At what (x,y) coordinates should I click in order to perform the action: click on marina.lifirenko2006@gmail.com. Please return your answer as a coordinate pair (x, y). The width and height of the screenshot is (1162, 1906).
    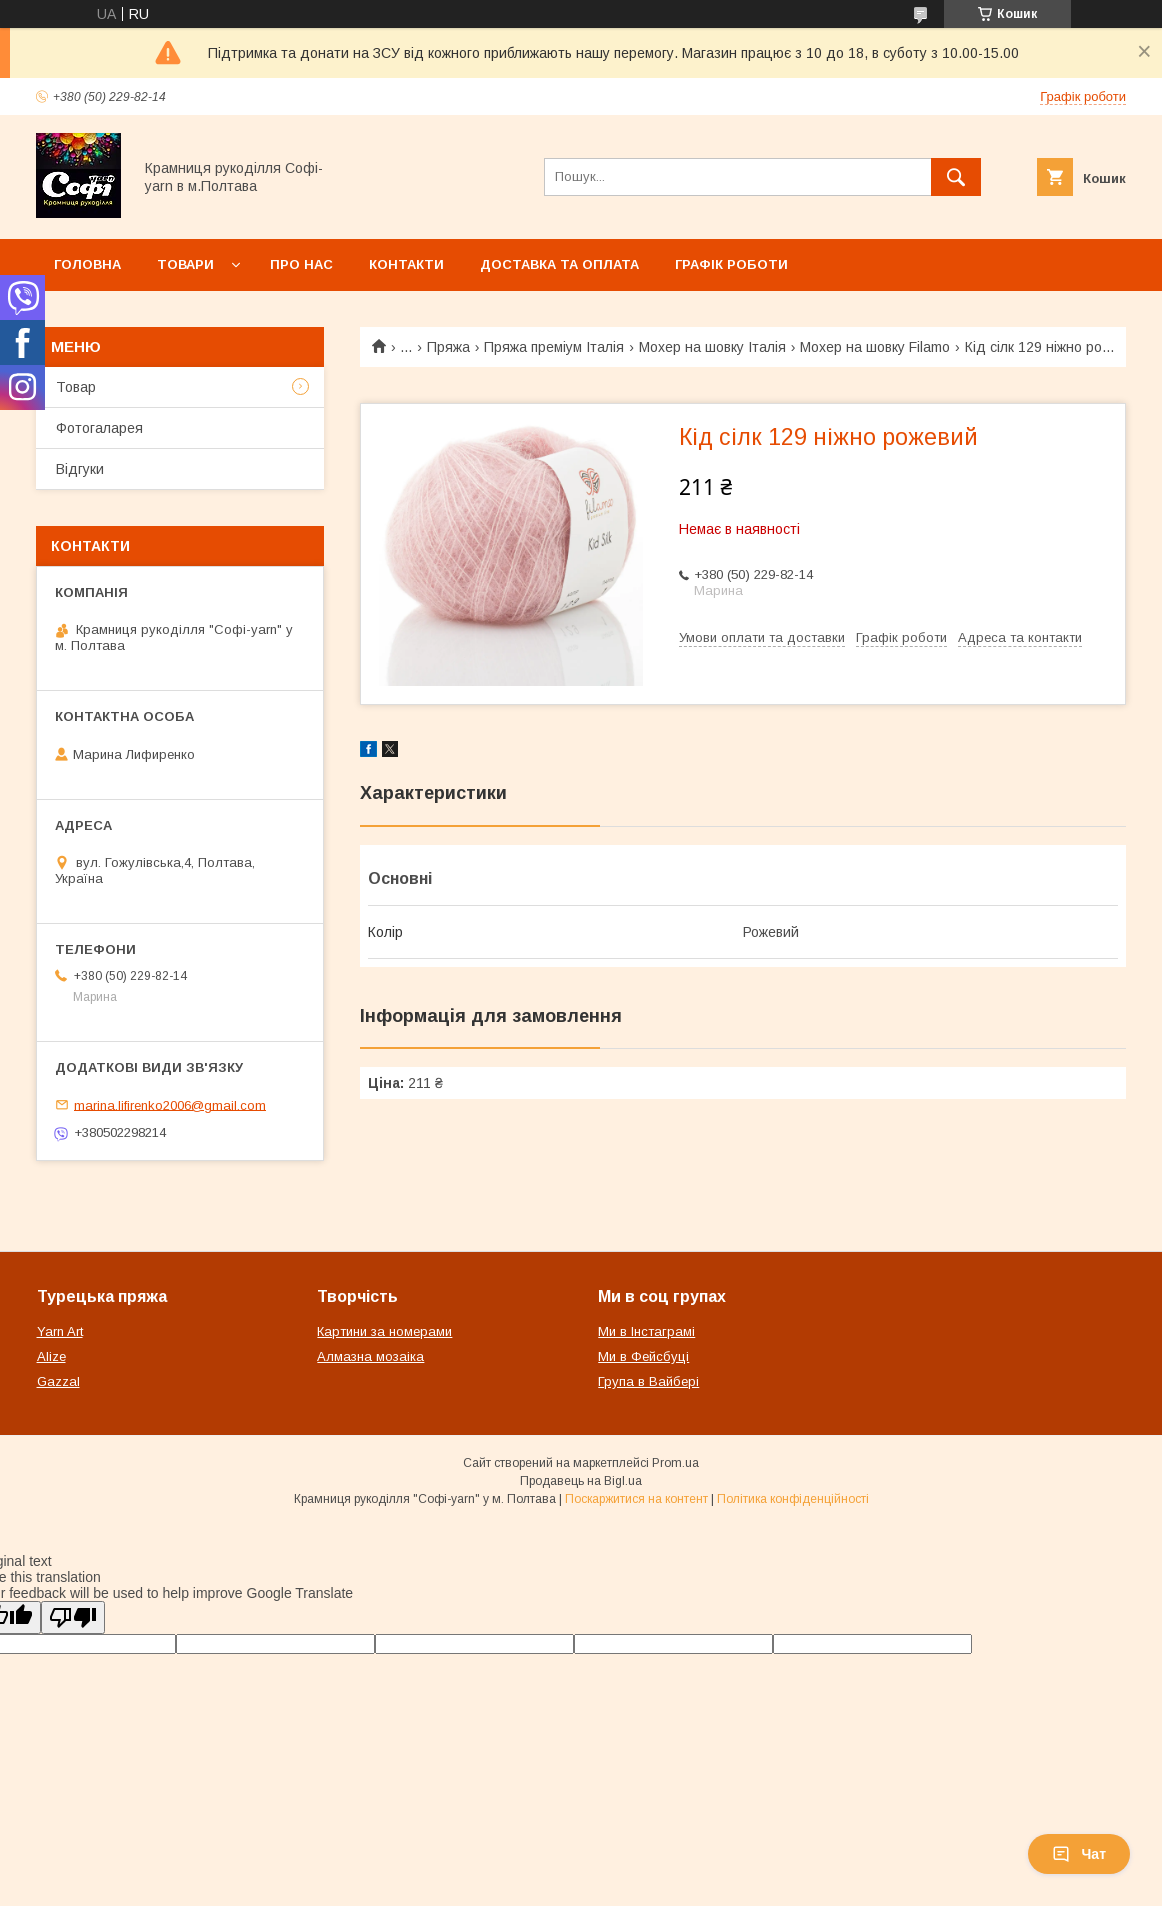
    Looking at the image, I should click on (170, 1104).